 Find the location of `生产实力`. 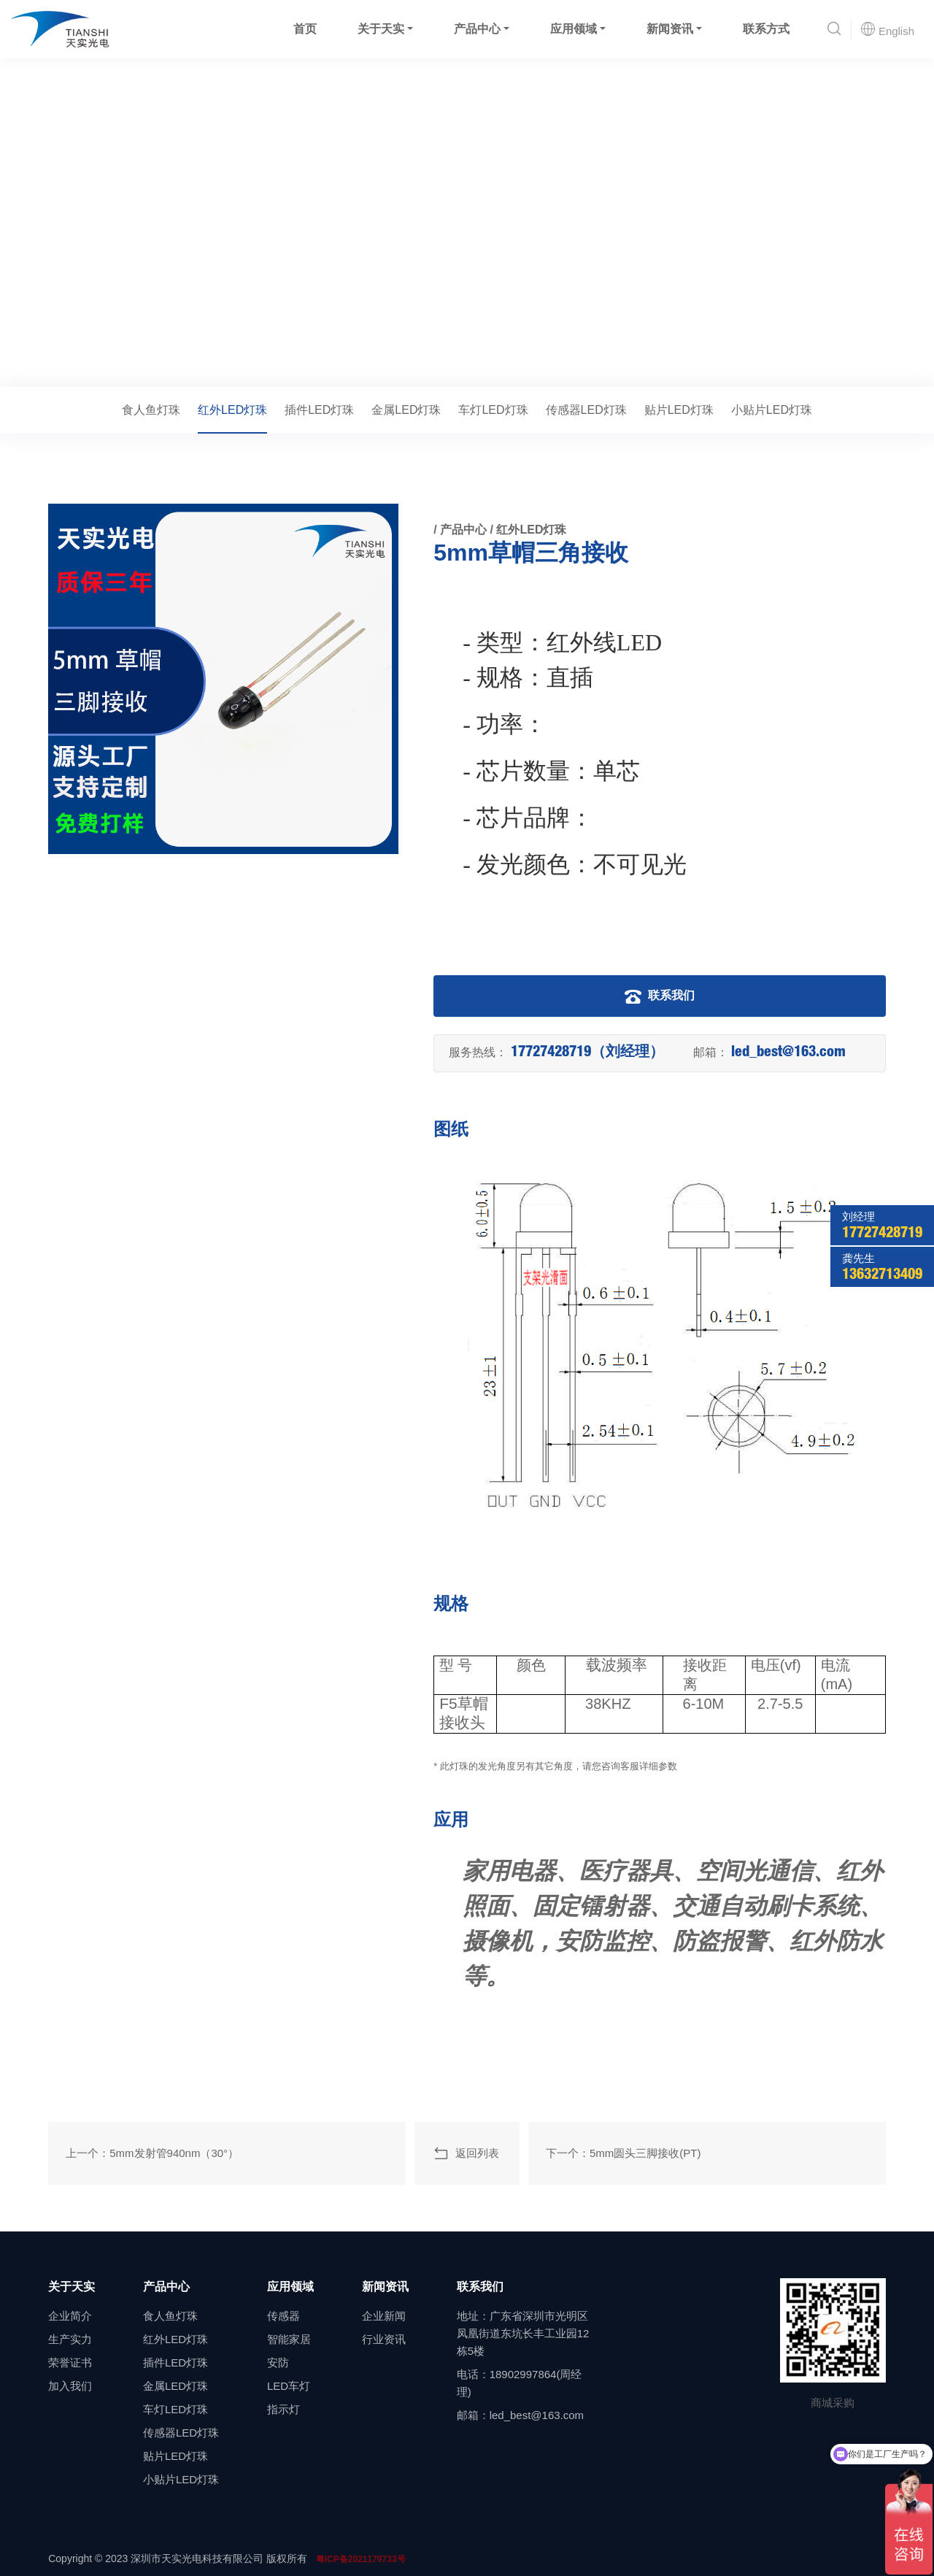

生产实力 is located at coordinates (70, 2339).